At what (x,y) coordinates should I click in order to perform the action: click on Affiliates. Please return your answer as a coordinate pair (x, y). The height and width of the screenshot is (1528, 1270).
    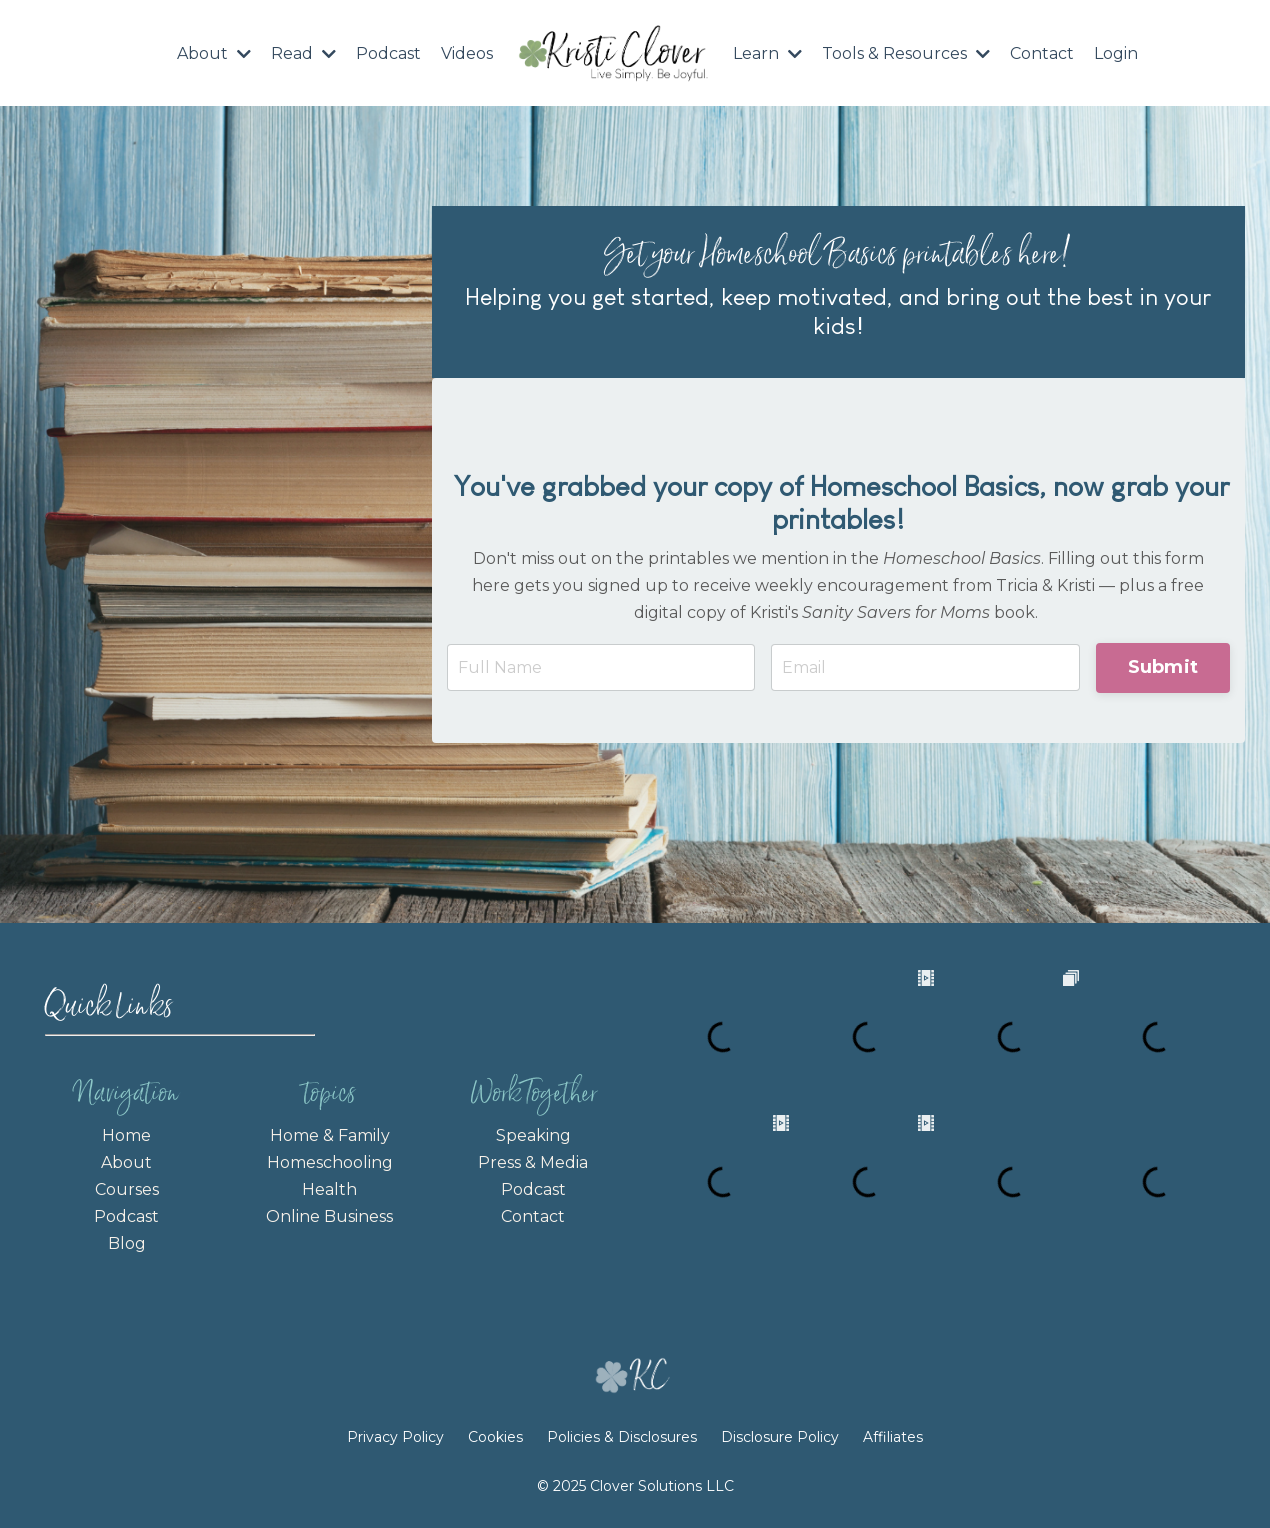
    Looking at the image, I should click on (893, 1437).